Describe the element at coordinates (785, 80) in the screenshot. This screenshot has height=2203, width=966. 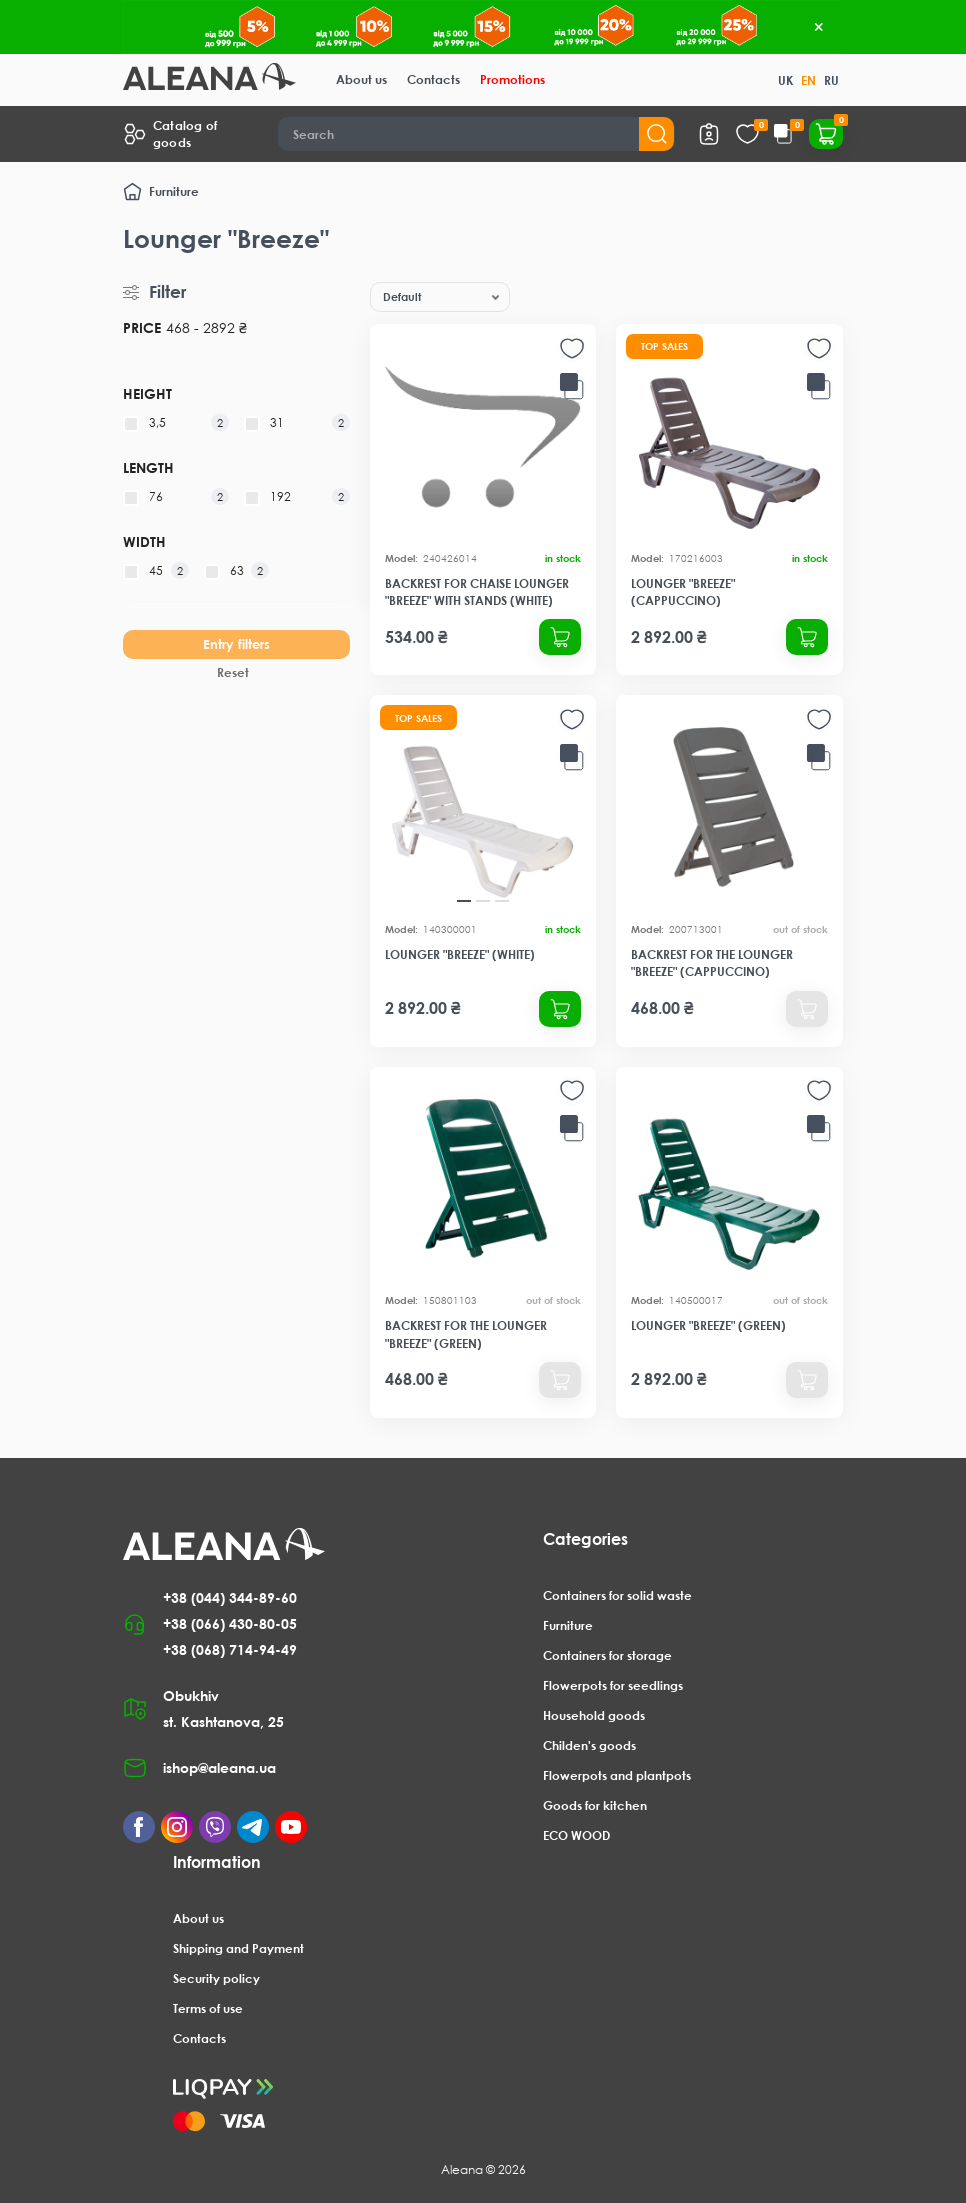
I see `UK` at that location.